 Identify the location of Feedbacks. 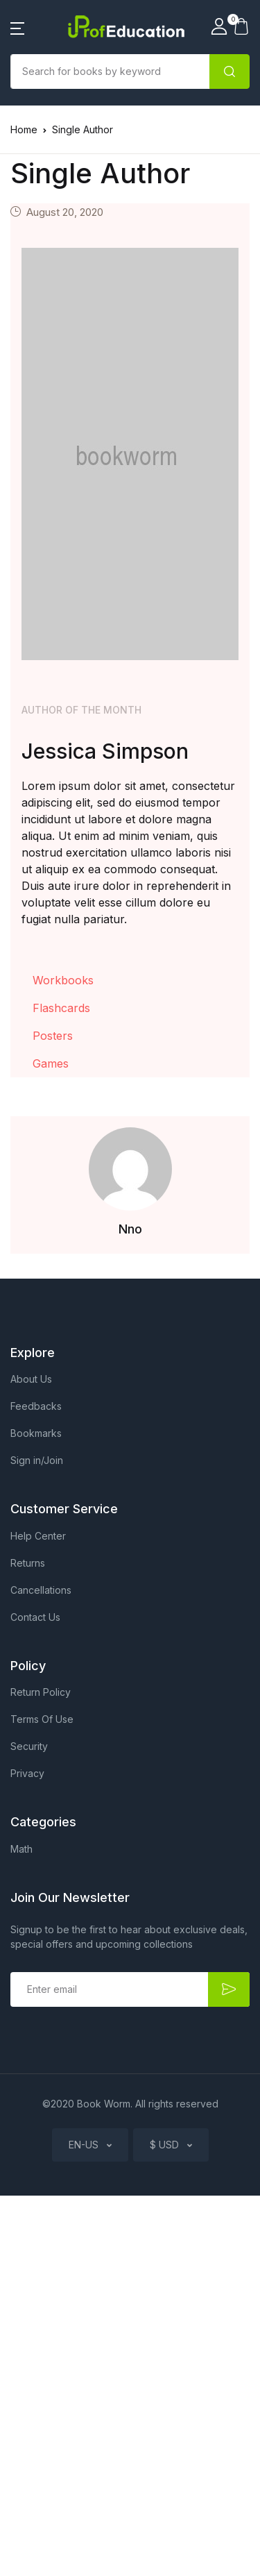
(36, 1406).